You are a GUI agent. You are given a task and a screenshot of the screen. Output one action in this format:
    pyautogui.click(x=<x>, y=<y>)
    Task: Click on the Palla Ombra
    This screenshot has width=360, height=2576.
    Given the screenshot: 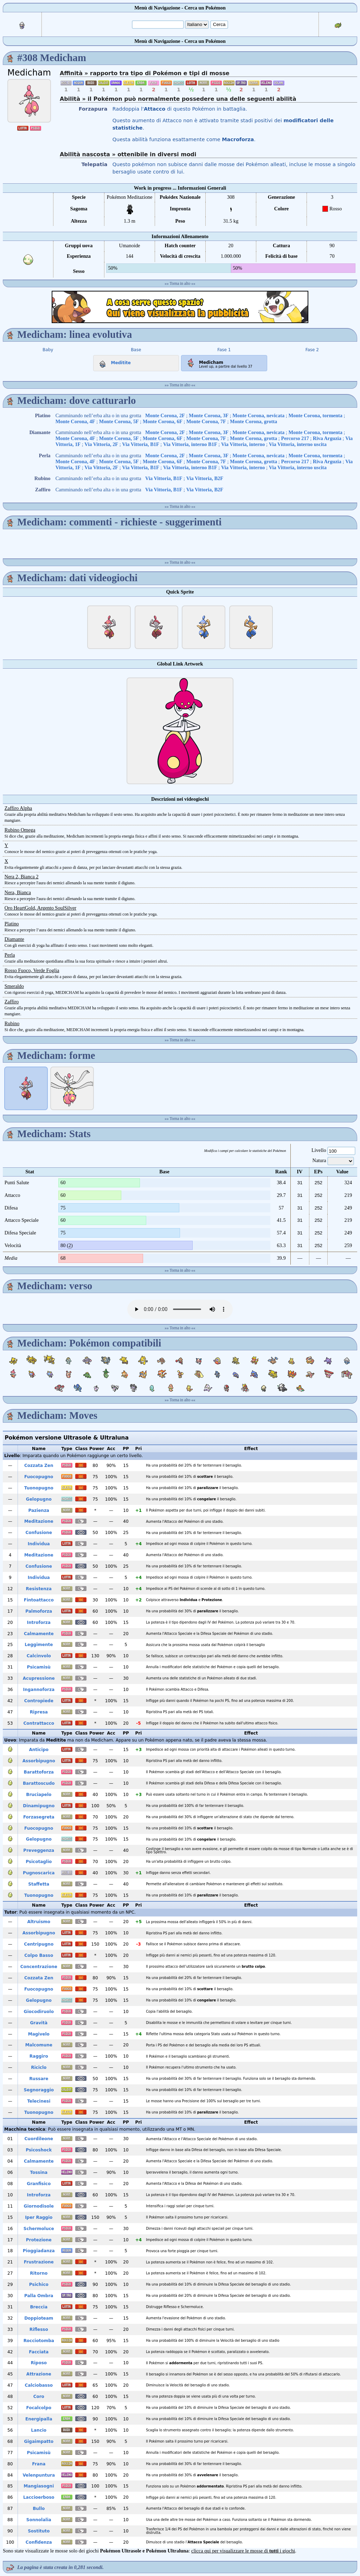 What is the action you would take?
    pyautogui.click(x=38, y=2295)
    